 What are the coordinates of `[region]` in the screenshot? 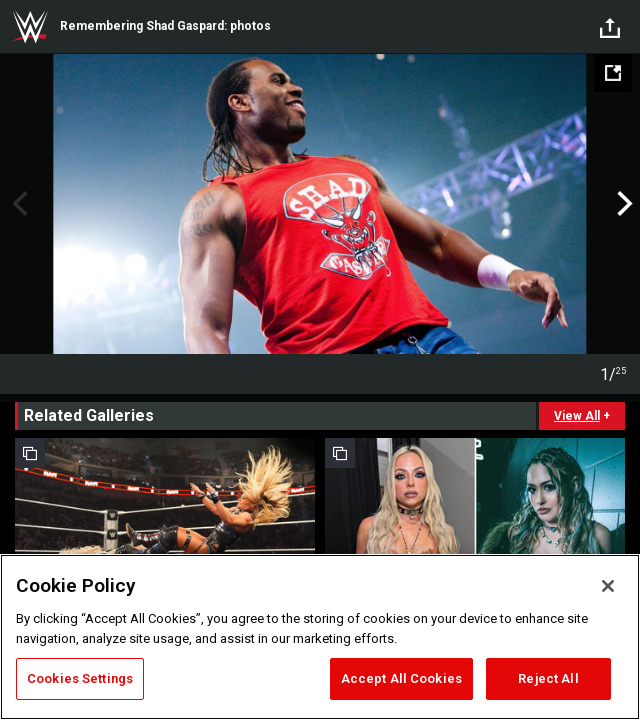 It's located at (320, 637).